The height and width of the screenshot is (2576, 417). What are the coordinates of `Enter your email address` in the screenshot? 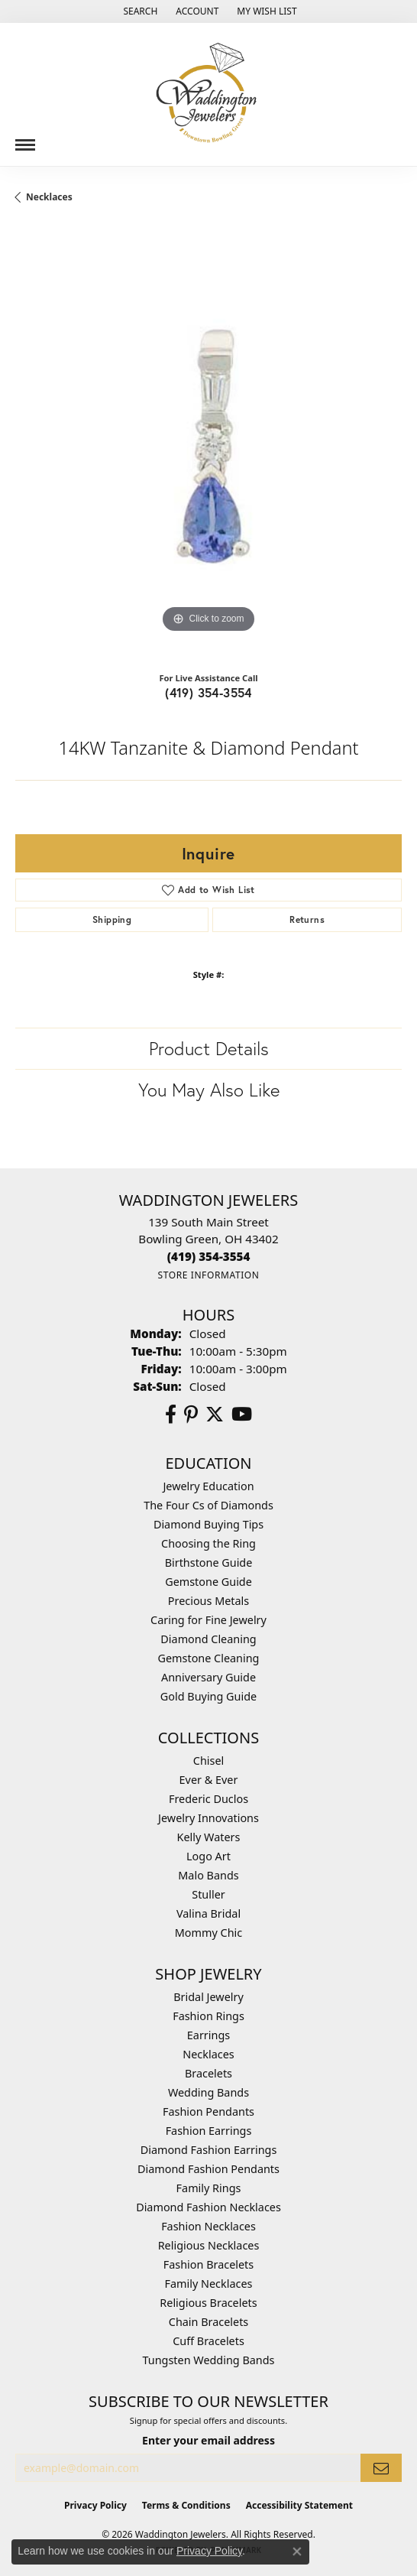 It's located at (208, 2440).